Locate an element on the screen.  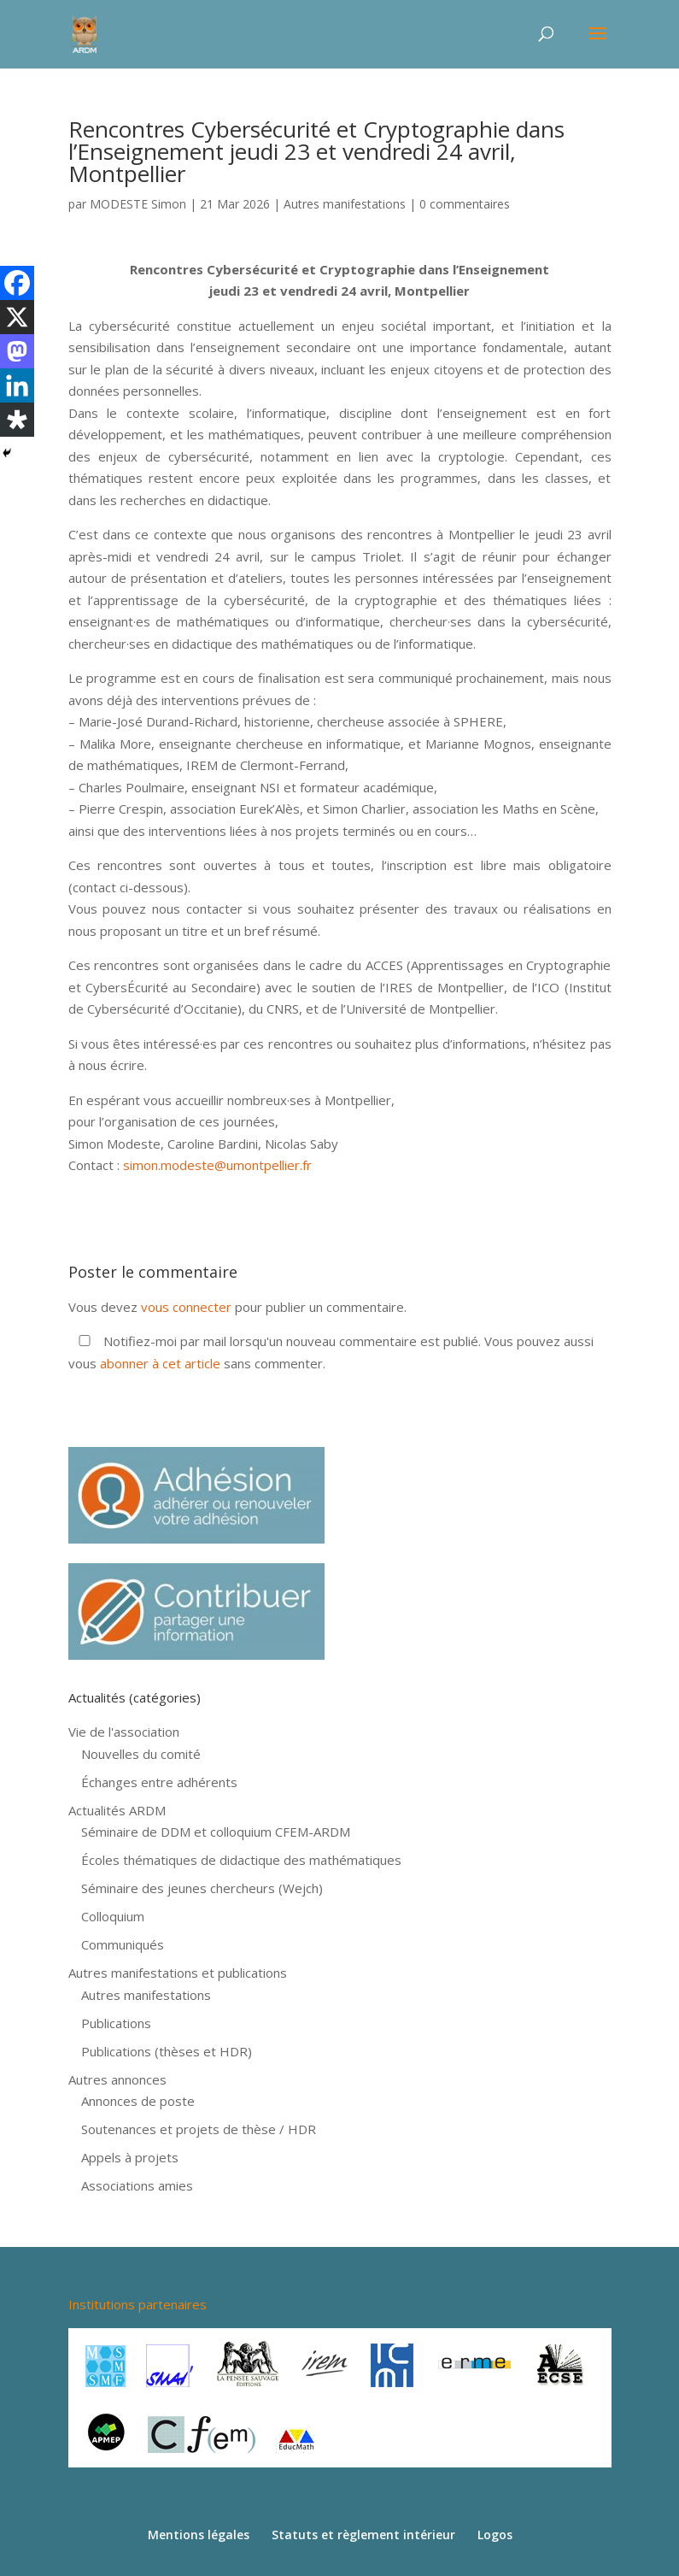
Publications is located at coordinates (116, 2023).